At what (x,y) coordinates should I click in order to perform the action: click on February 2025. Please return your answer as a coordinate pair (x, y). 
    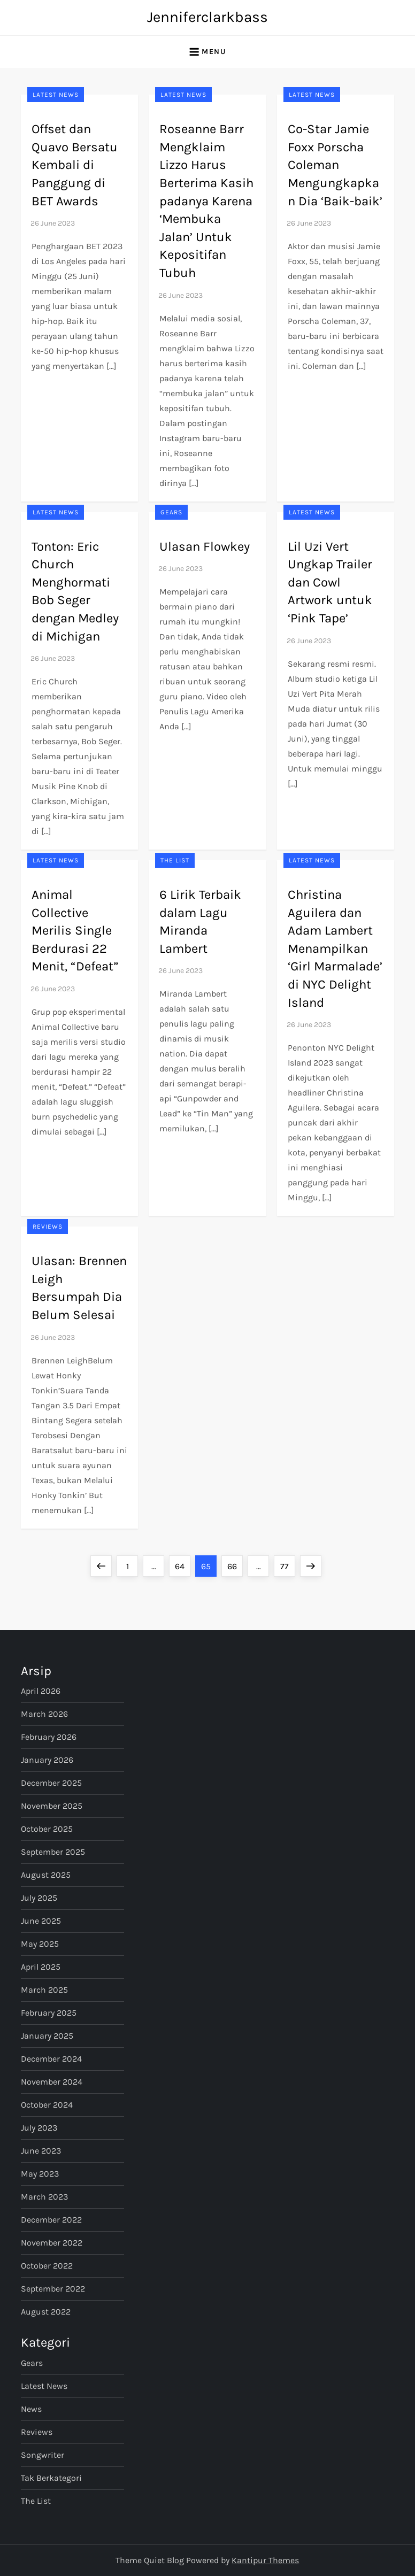
    Looking at the image, I should click on (48, 2013).